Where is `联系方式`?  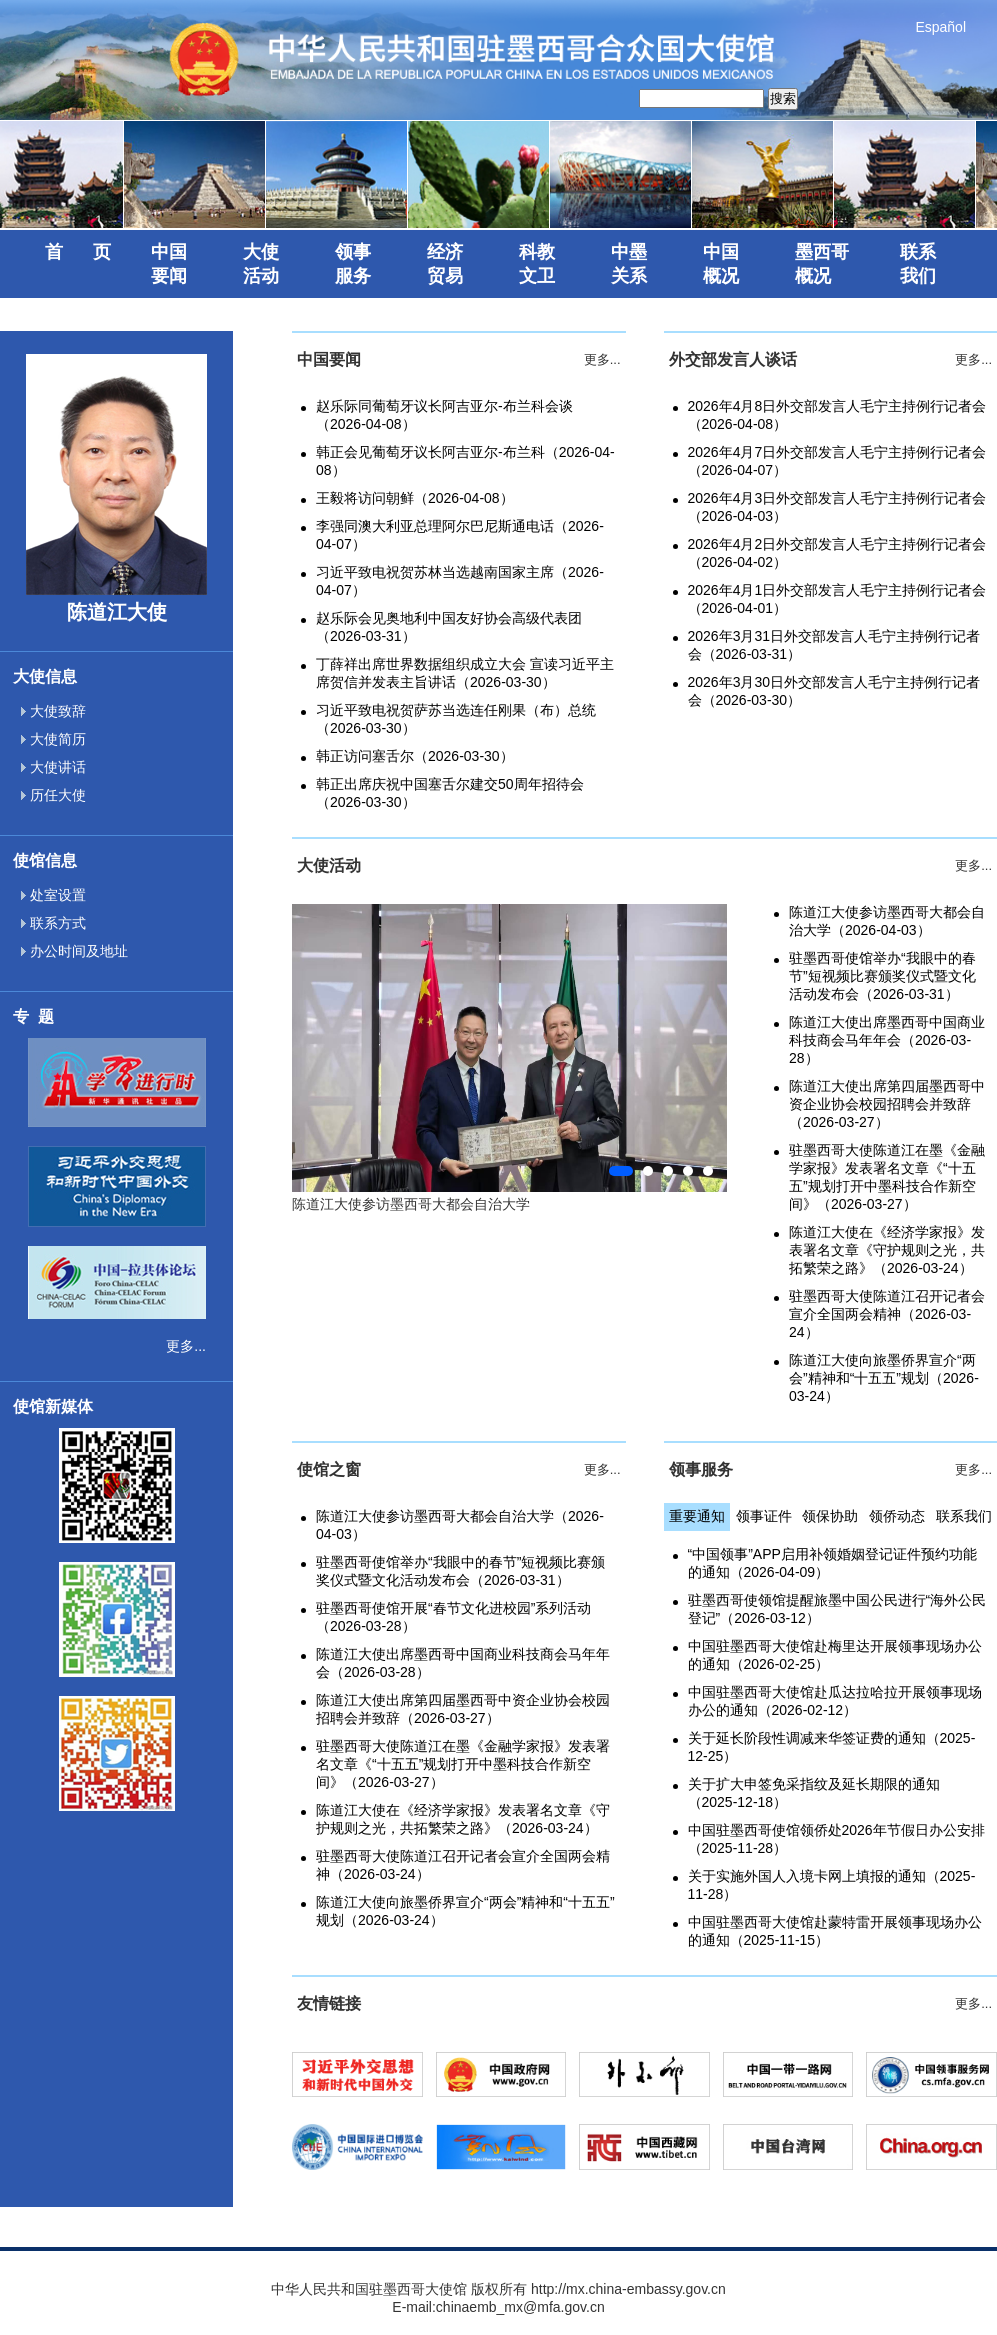
联系方式 is located at coordinates (53, 923).